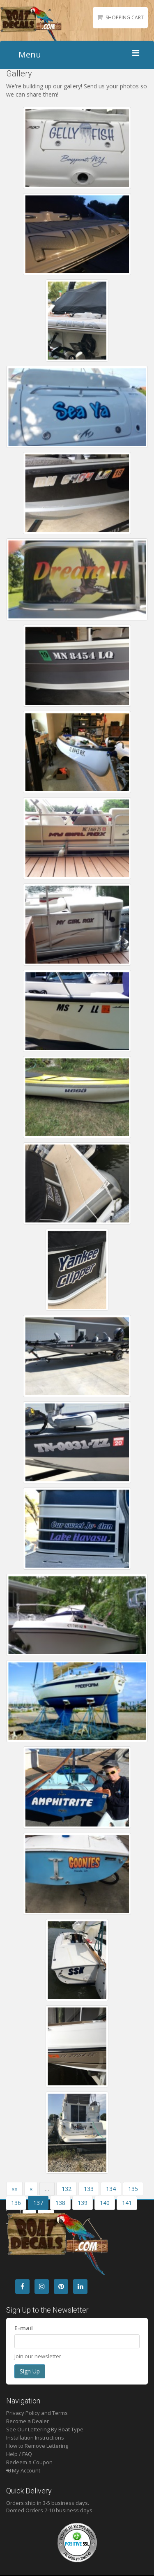  Describe the element at coordinates (29, 2462) in the screenshot. I see `Redeem a Coupon` at that location.